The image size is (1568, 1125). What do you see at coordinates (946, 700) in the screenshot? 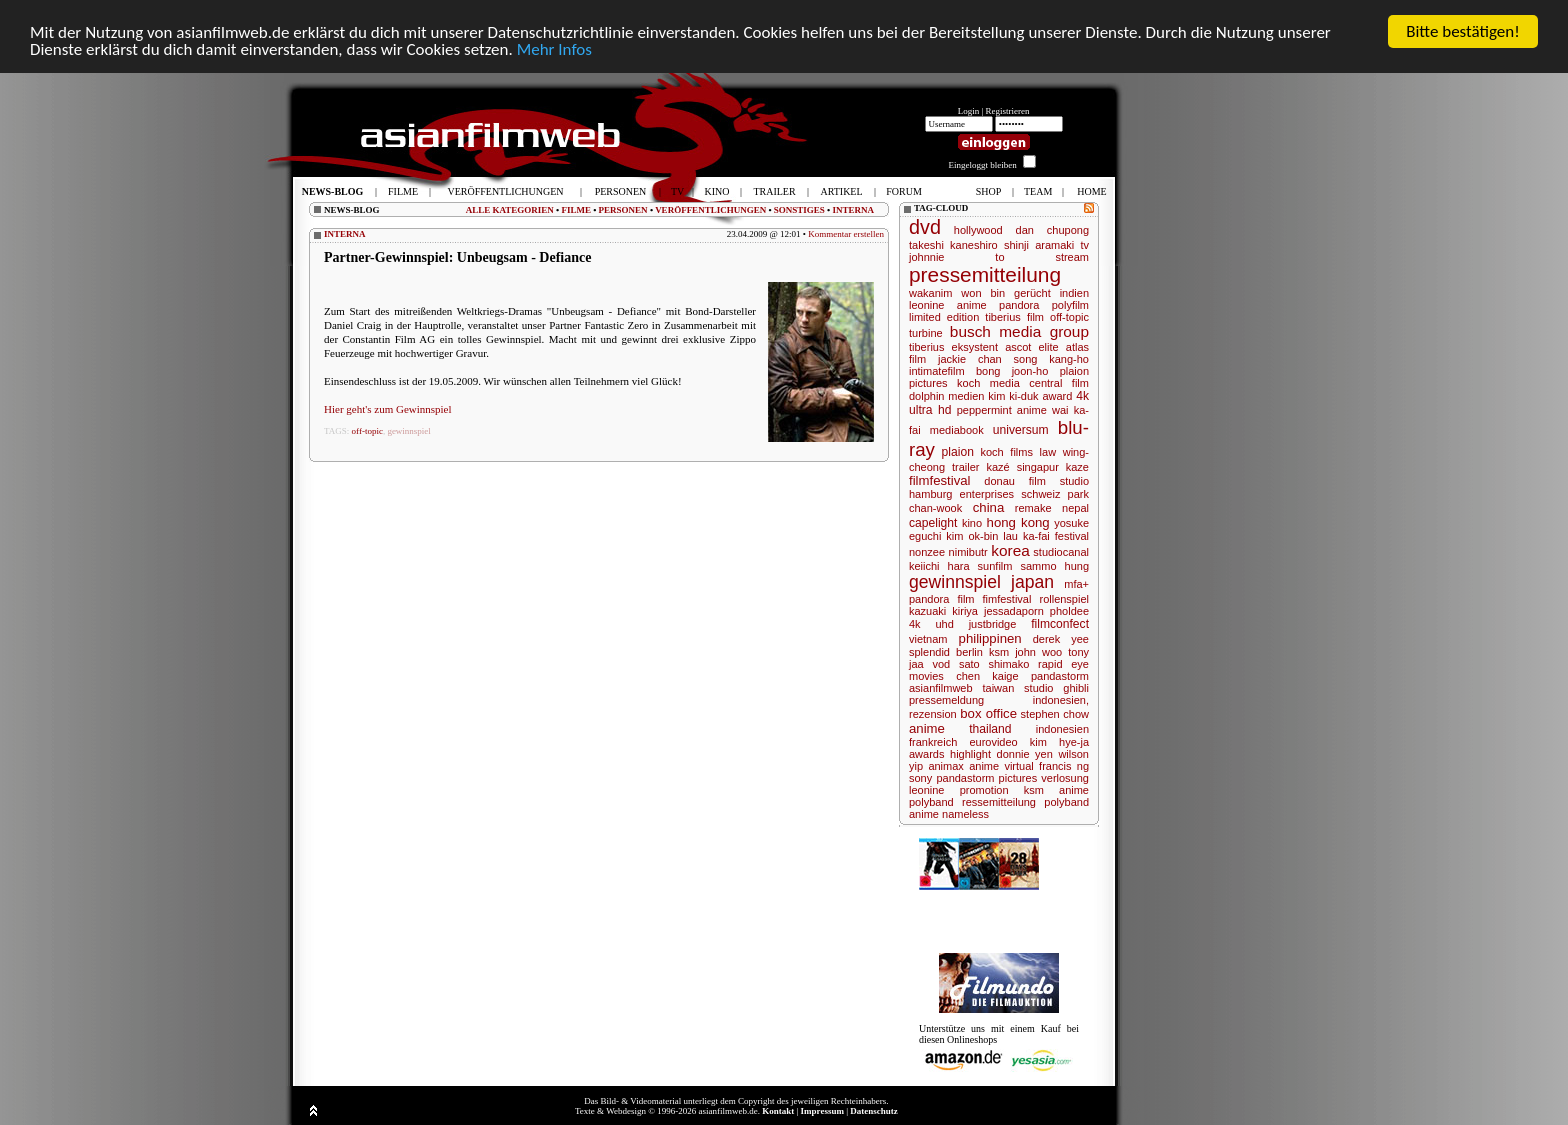
I see `pressemeldung` at bounding box center [946, 700].